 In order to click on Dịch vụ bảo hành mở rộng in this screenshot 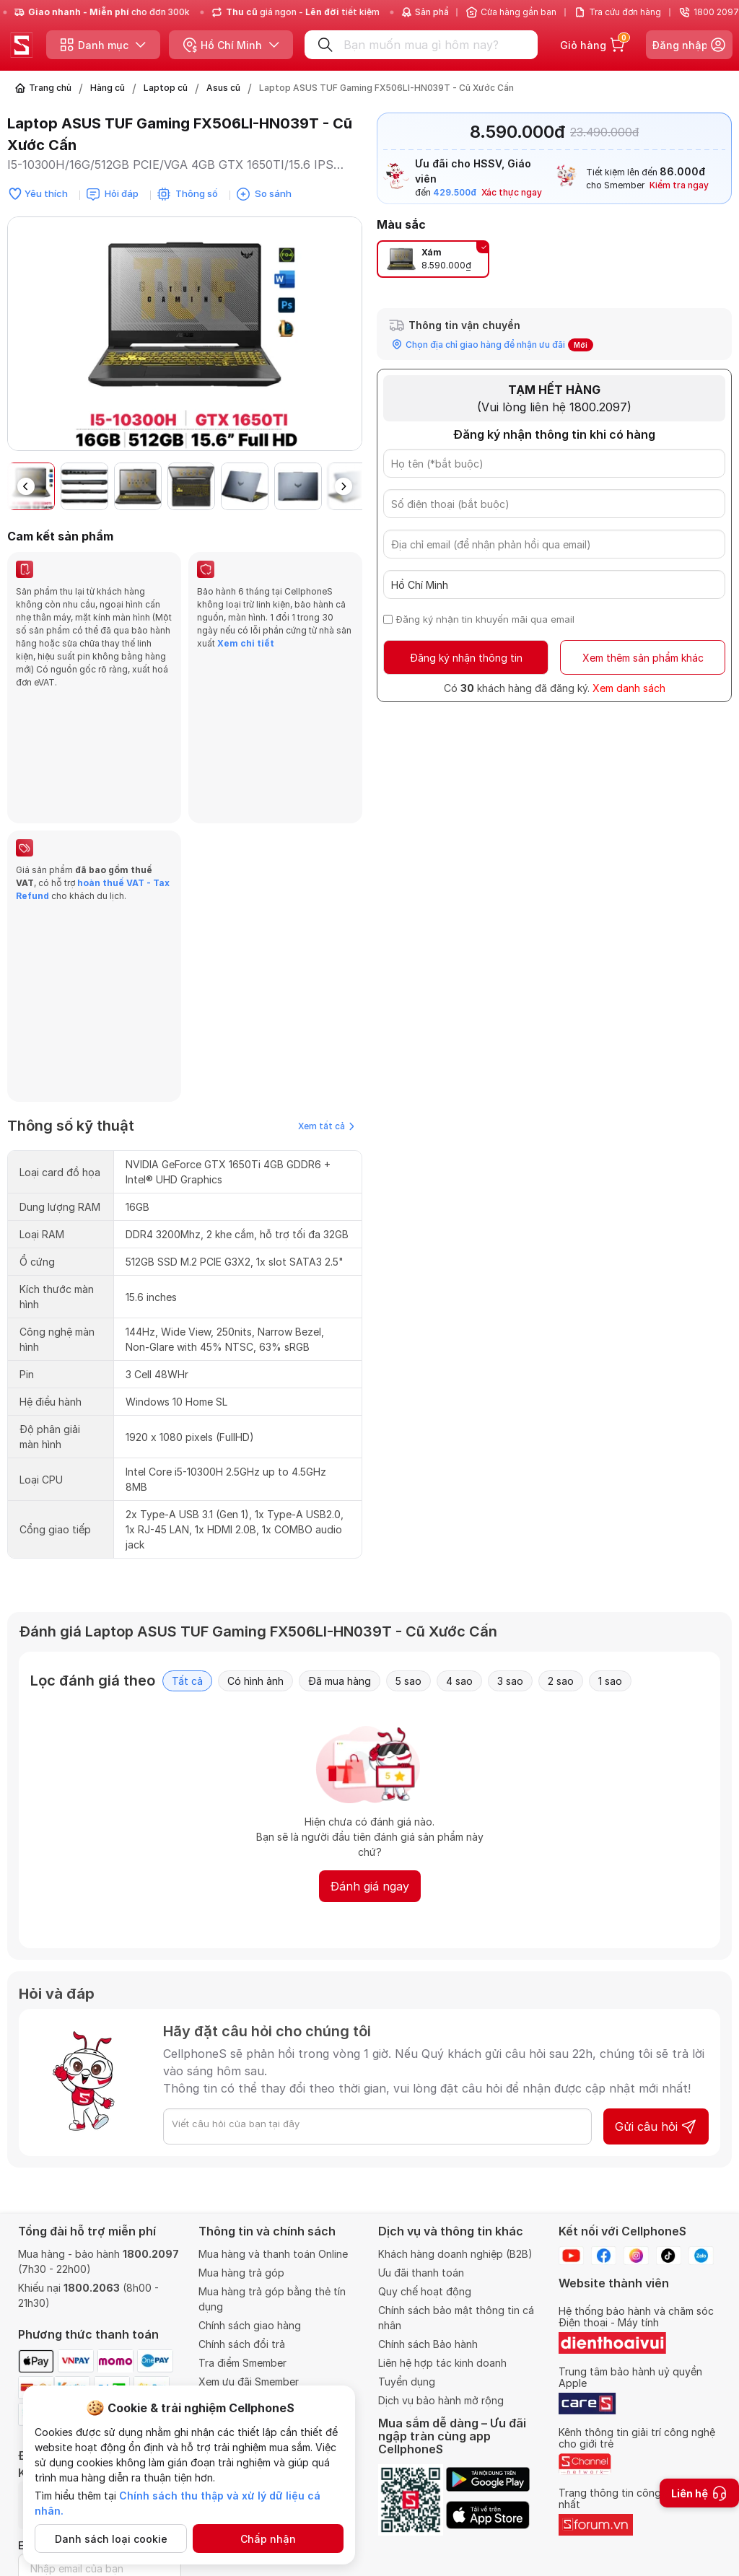, I will do `click(441, 2400)`.